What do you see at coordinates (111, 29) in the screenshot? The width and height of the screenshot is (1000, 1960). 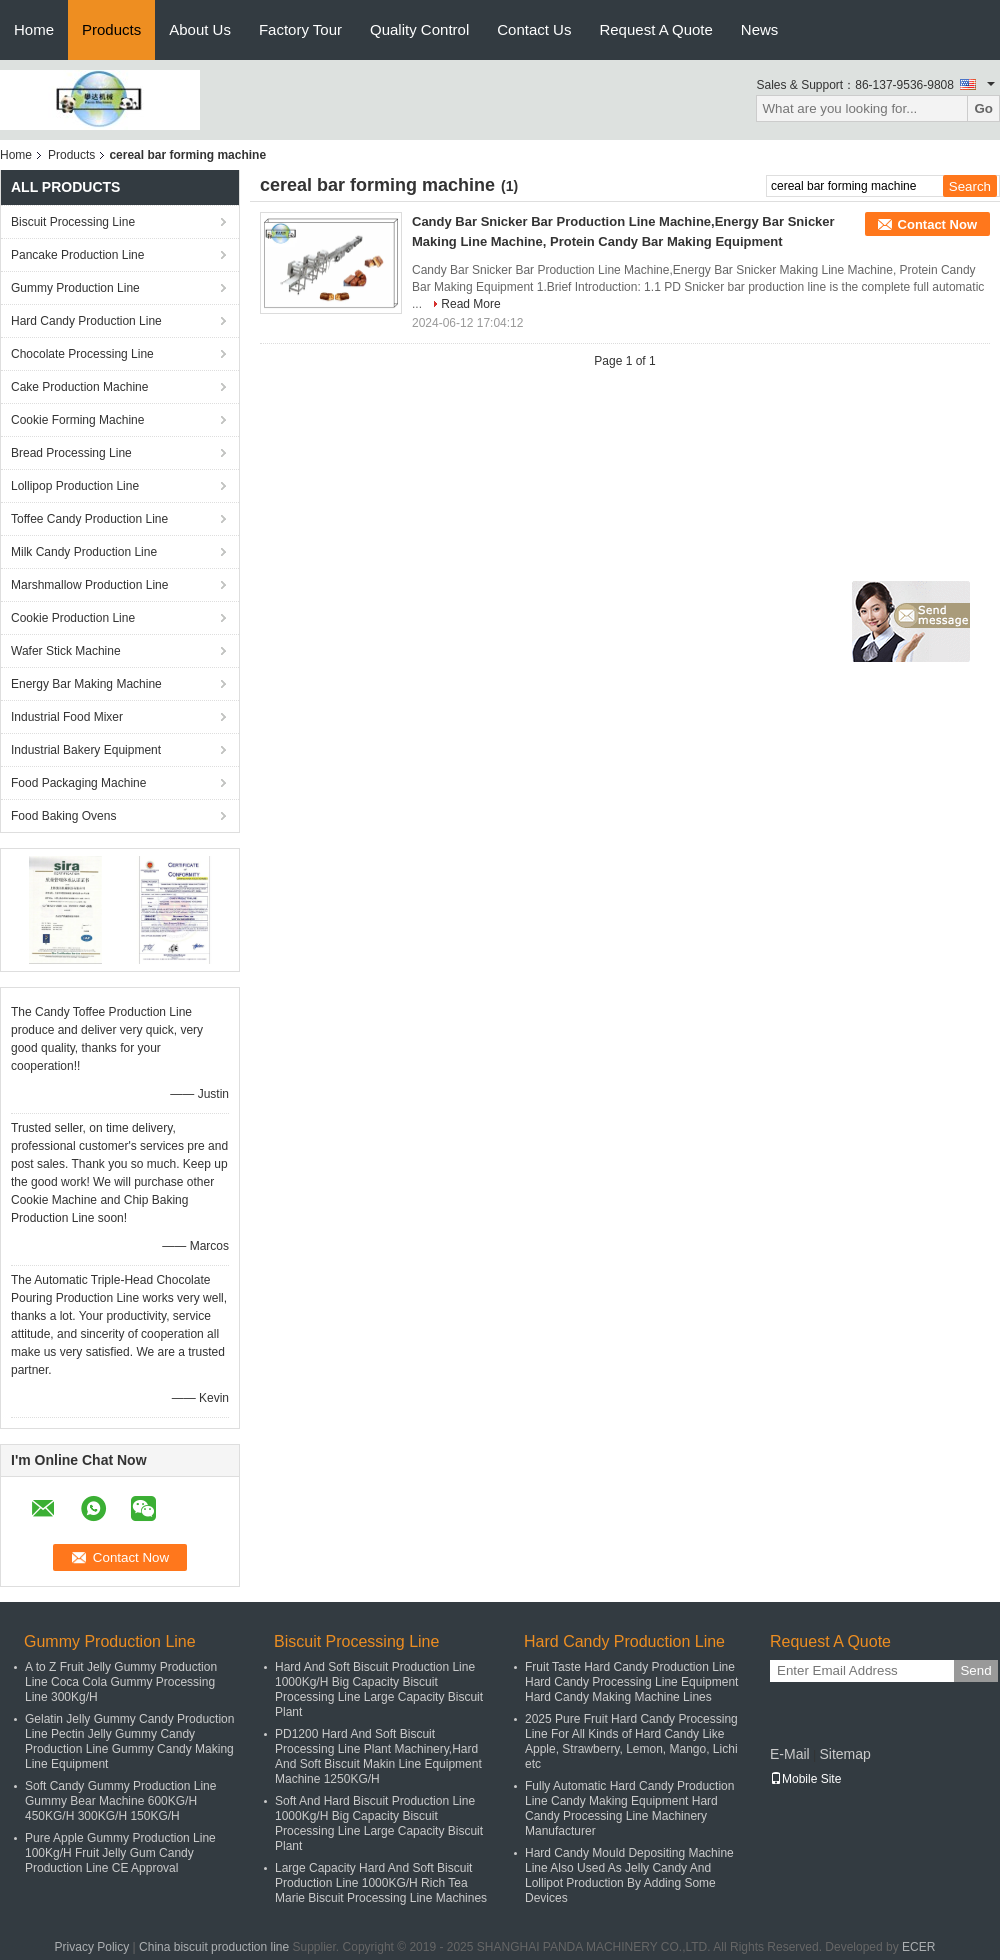 I see `Products` at bounding box center [111, 29].